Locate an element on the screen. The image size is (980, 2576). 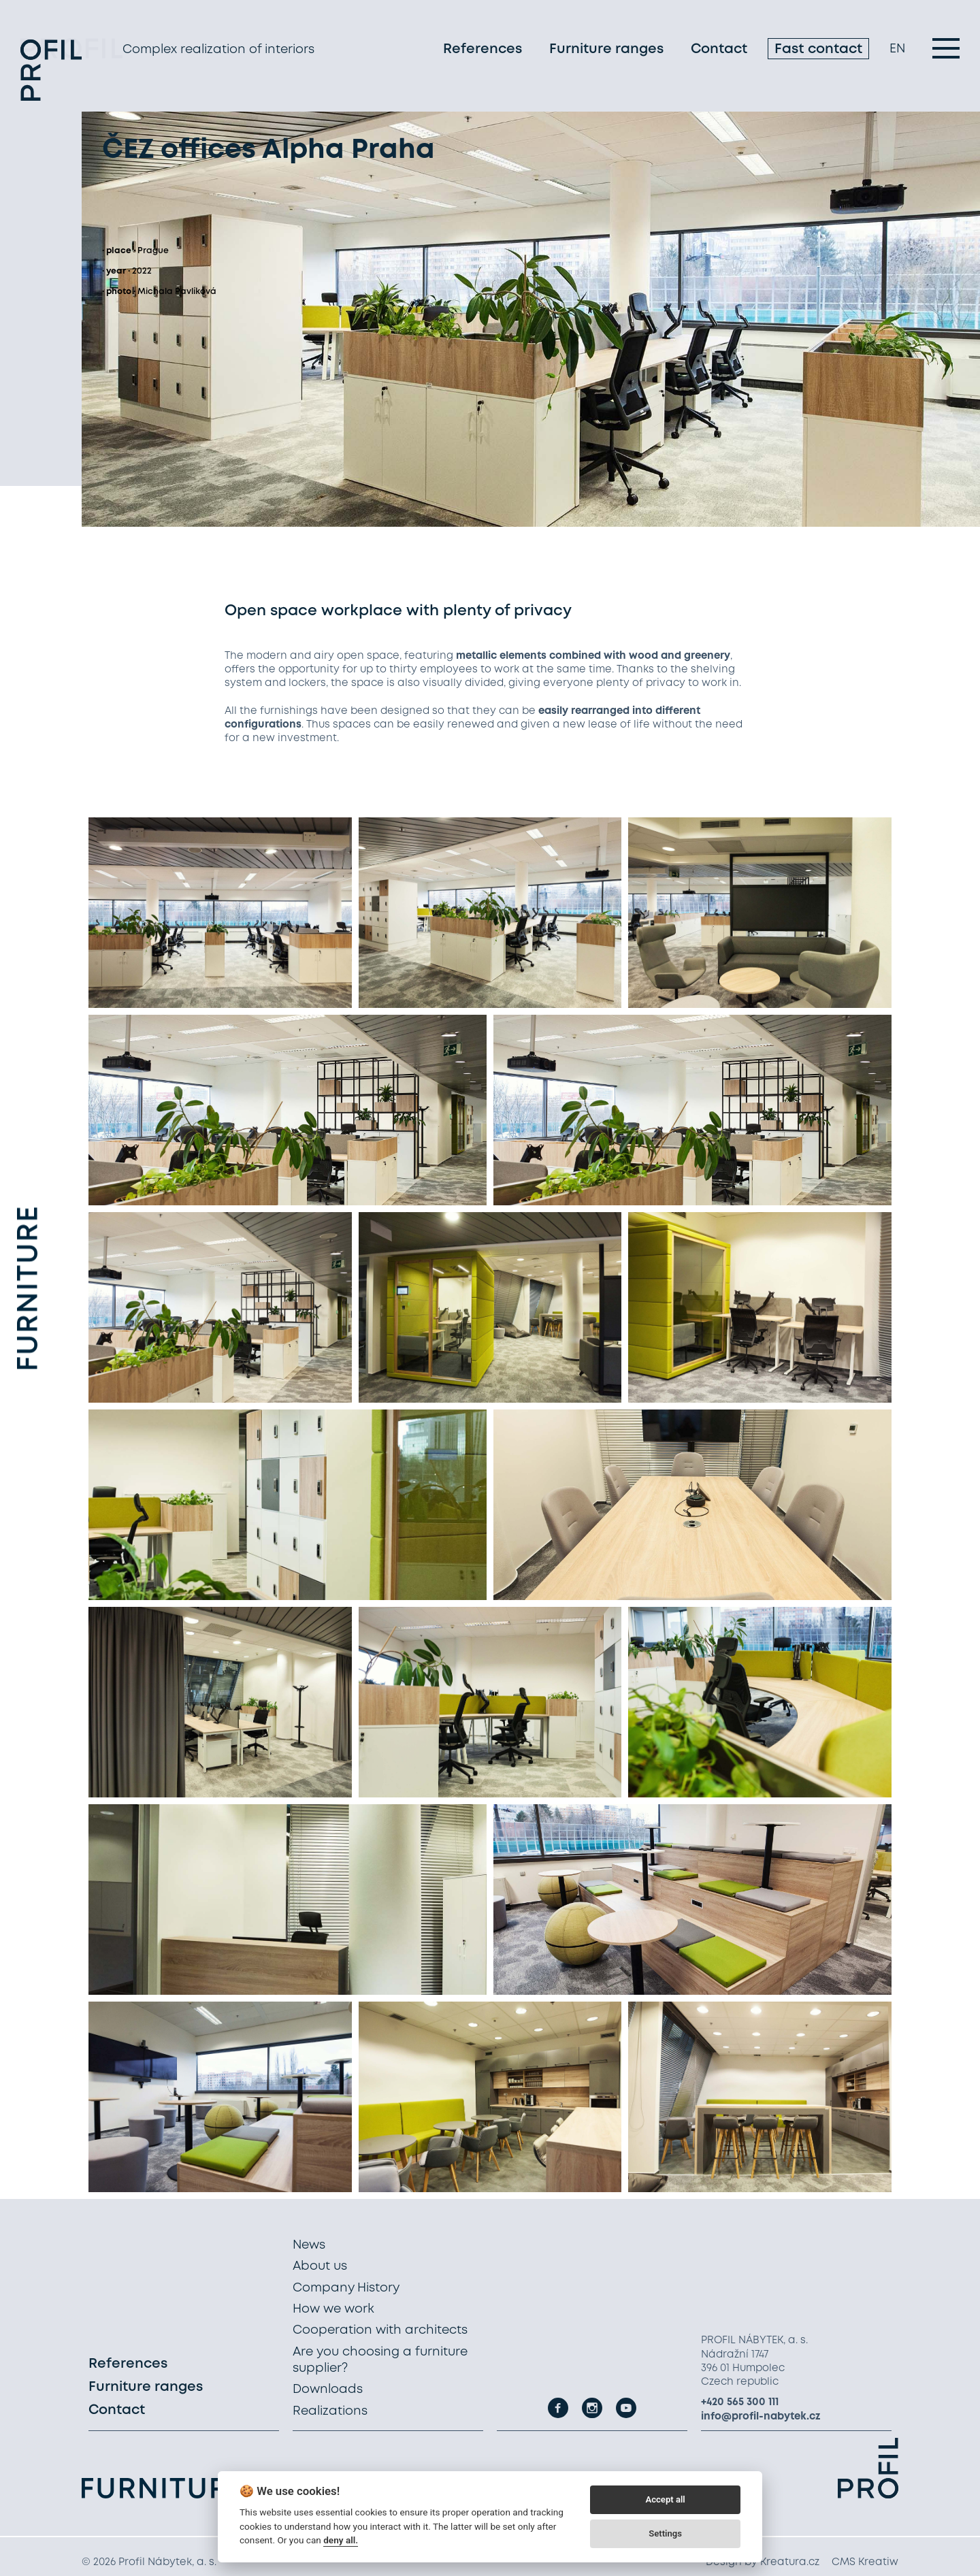
Realizations is located at coordinates (330, 2411).